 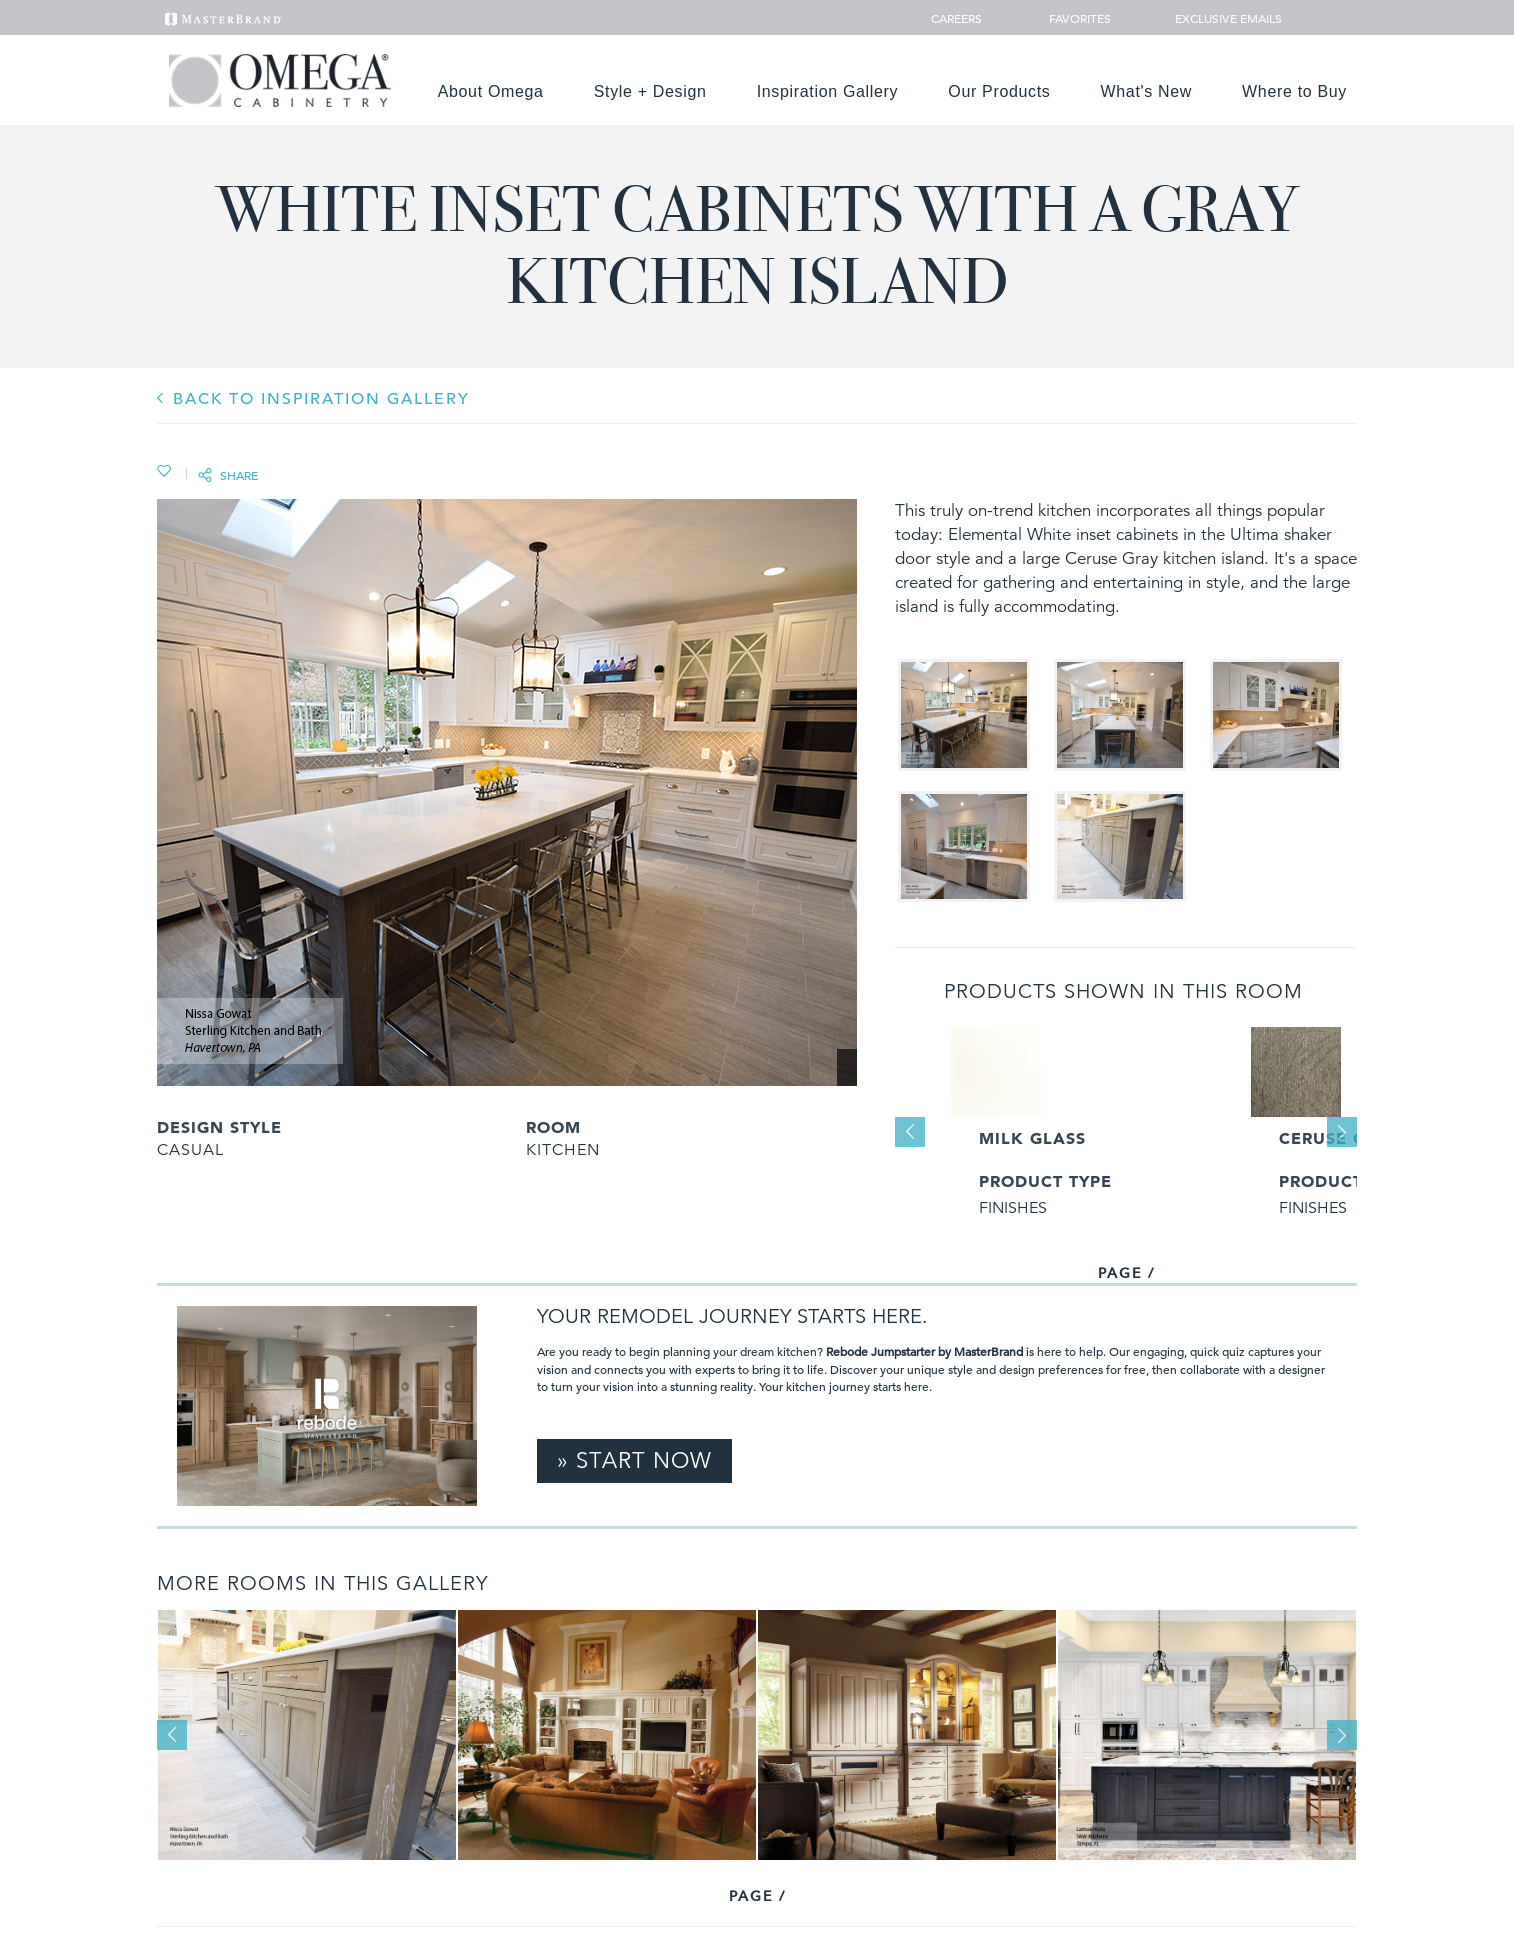 I want to click on Favorites, so click(x=1072, y=18).